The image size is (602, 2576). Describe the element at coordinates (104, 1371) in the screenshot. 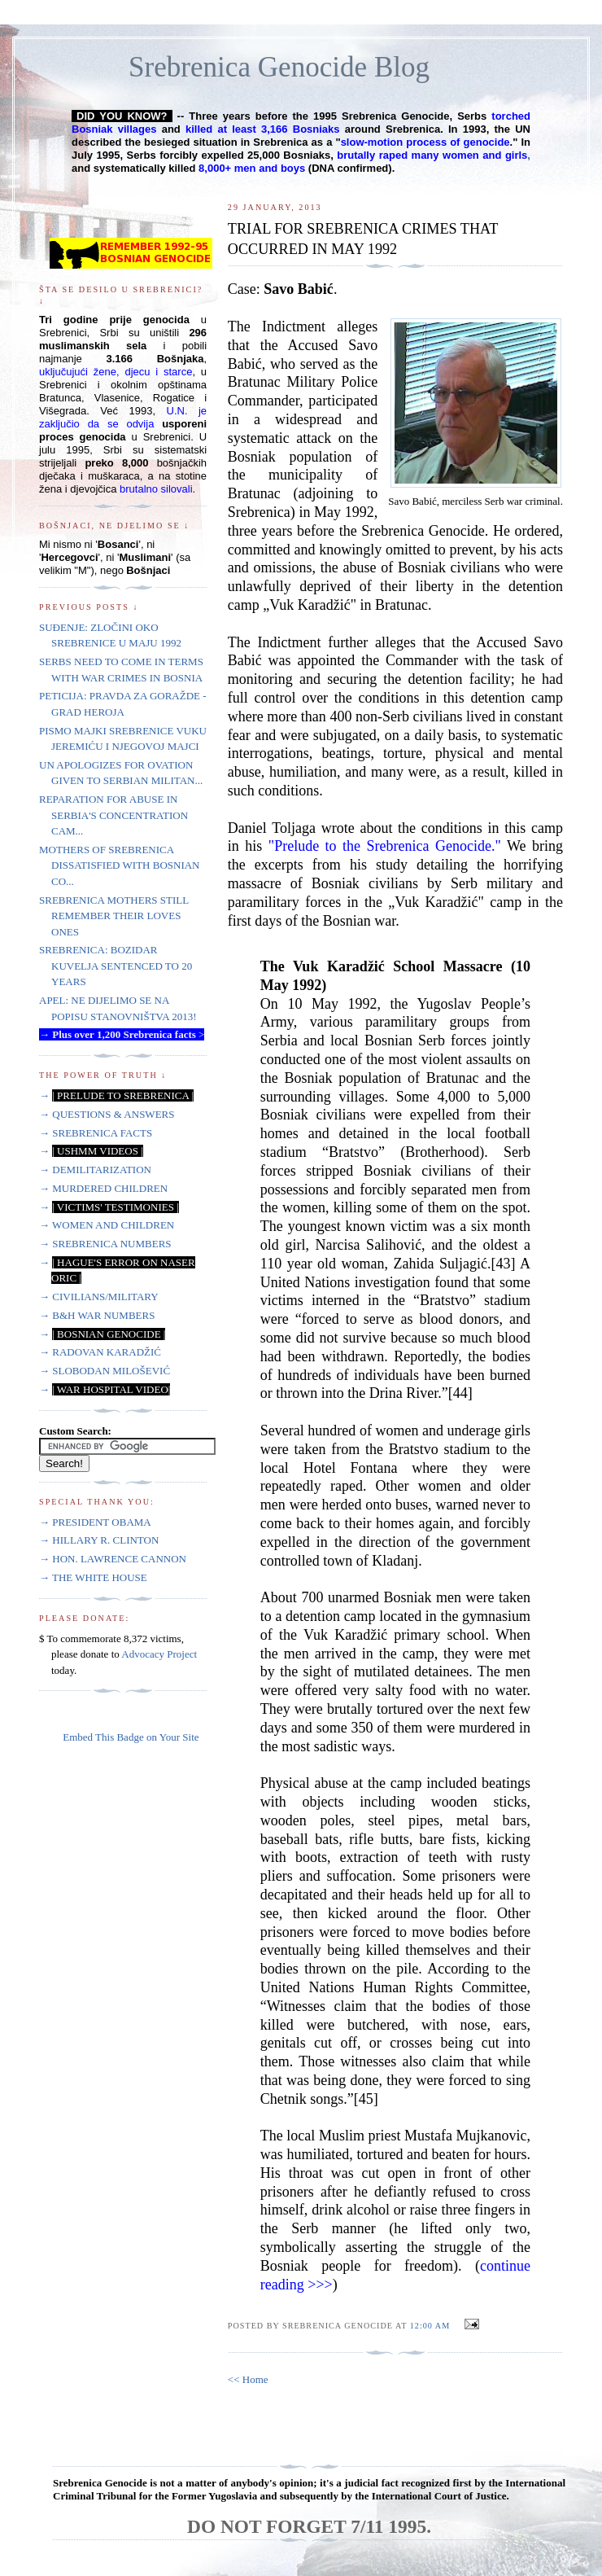

I see `→ SLOBODAN MILOŠEVIĆ` at that location.